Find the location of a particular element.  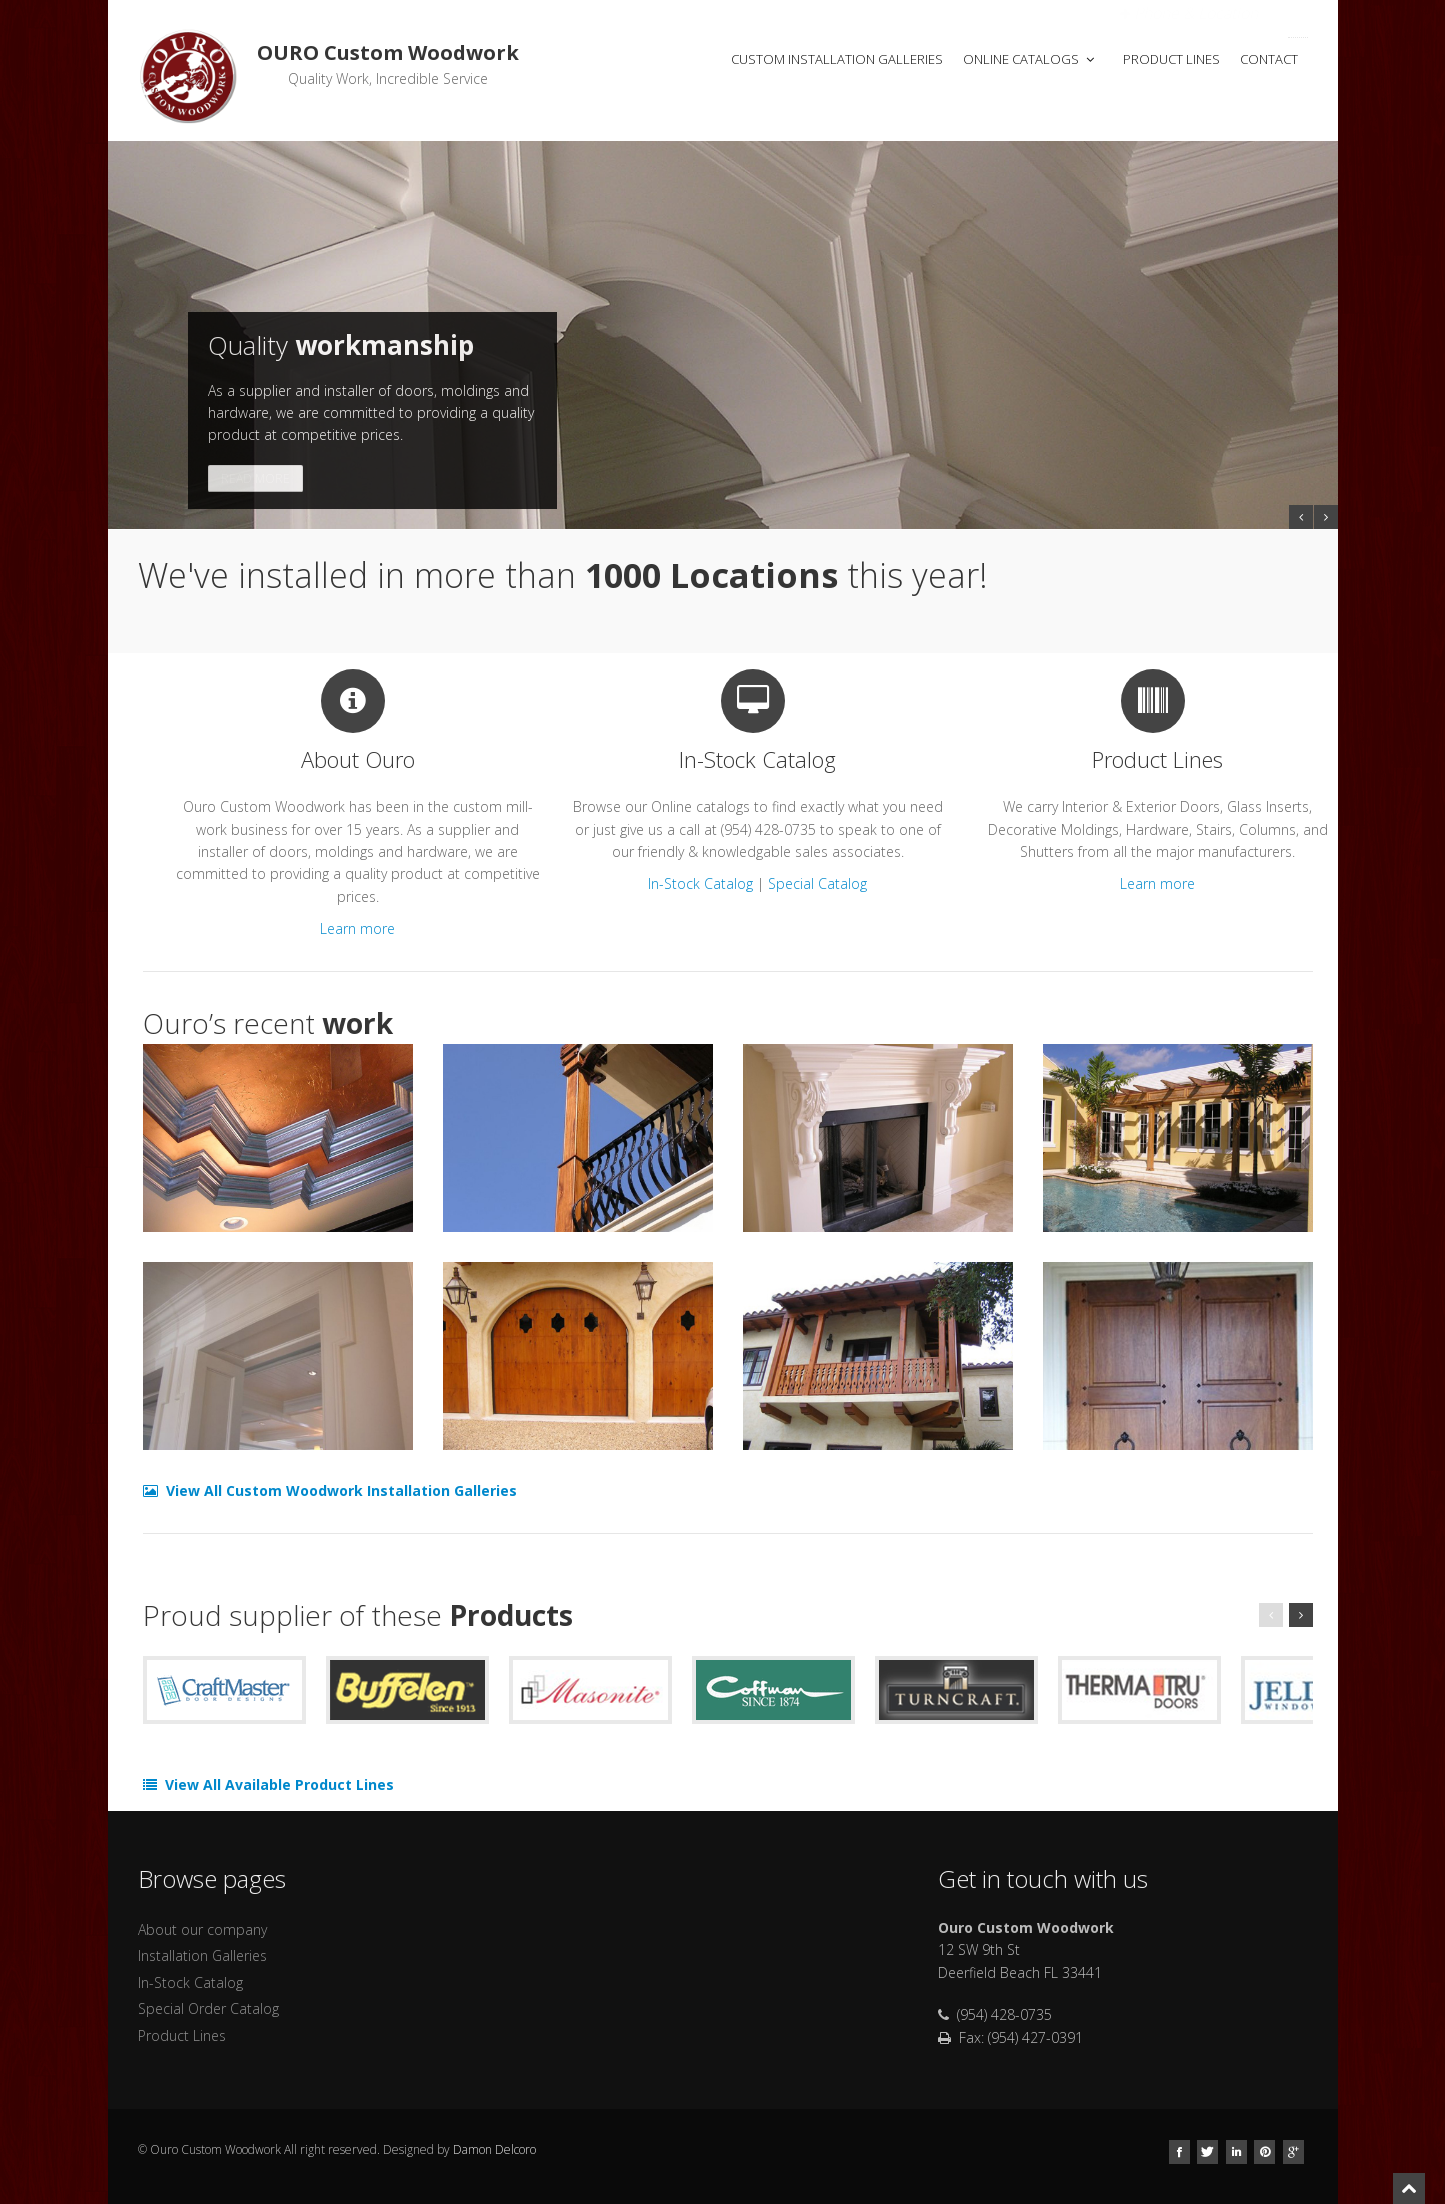

Online Catalogs is located at coordinates (1030, 59).